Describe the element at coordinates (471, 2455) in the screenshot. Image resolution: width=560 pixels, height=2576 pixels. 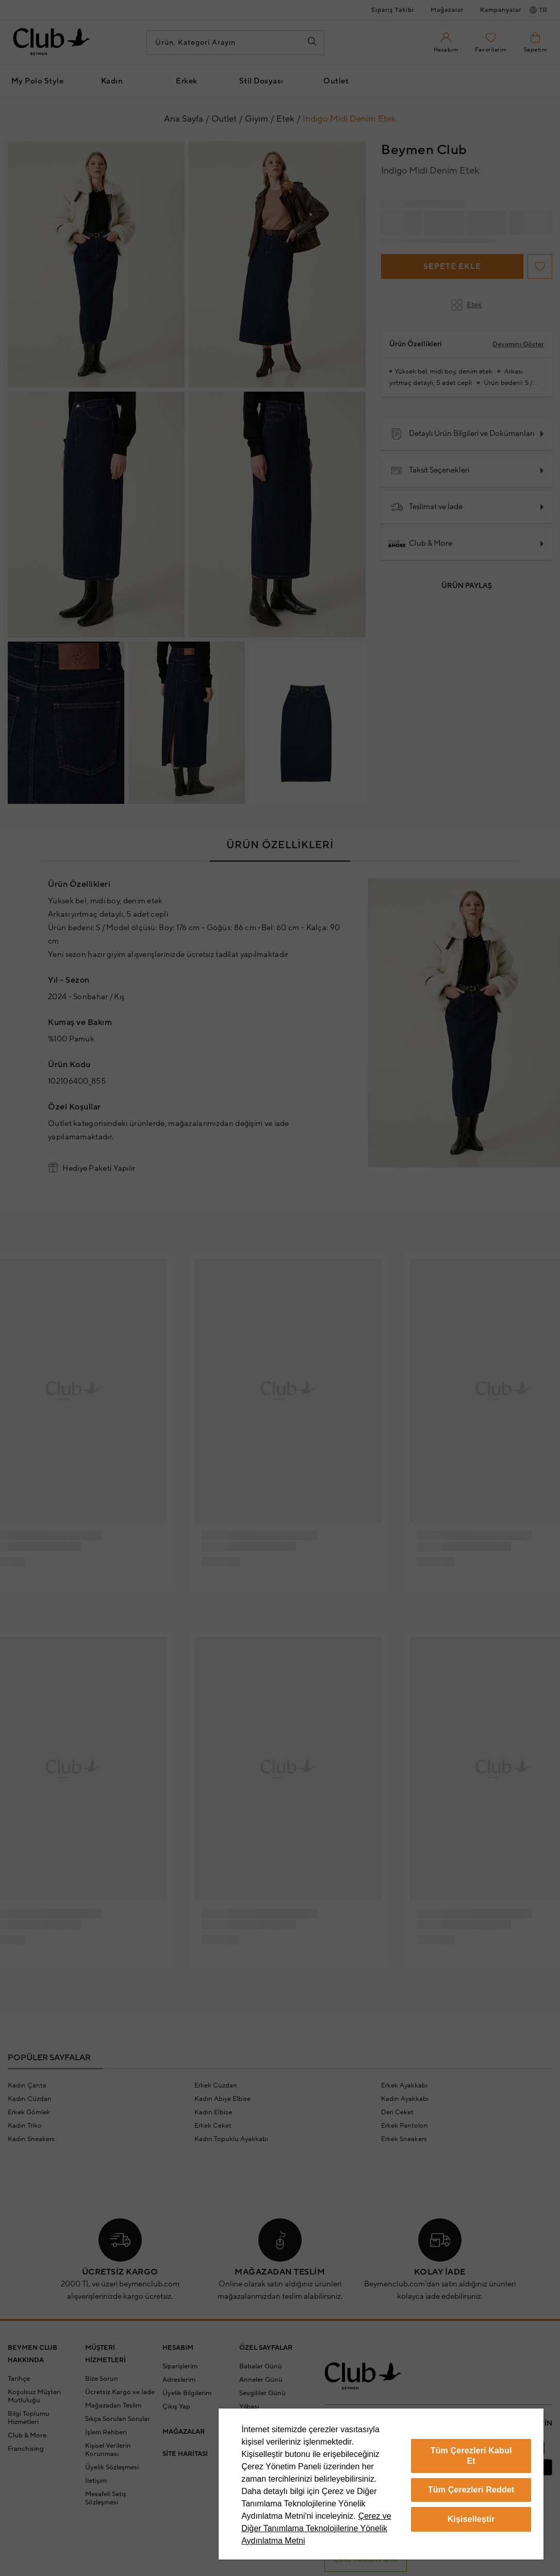
I see `Tüm Çerezleri Kabul Et` at that location.